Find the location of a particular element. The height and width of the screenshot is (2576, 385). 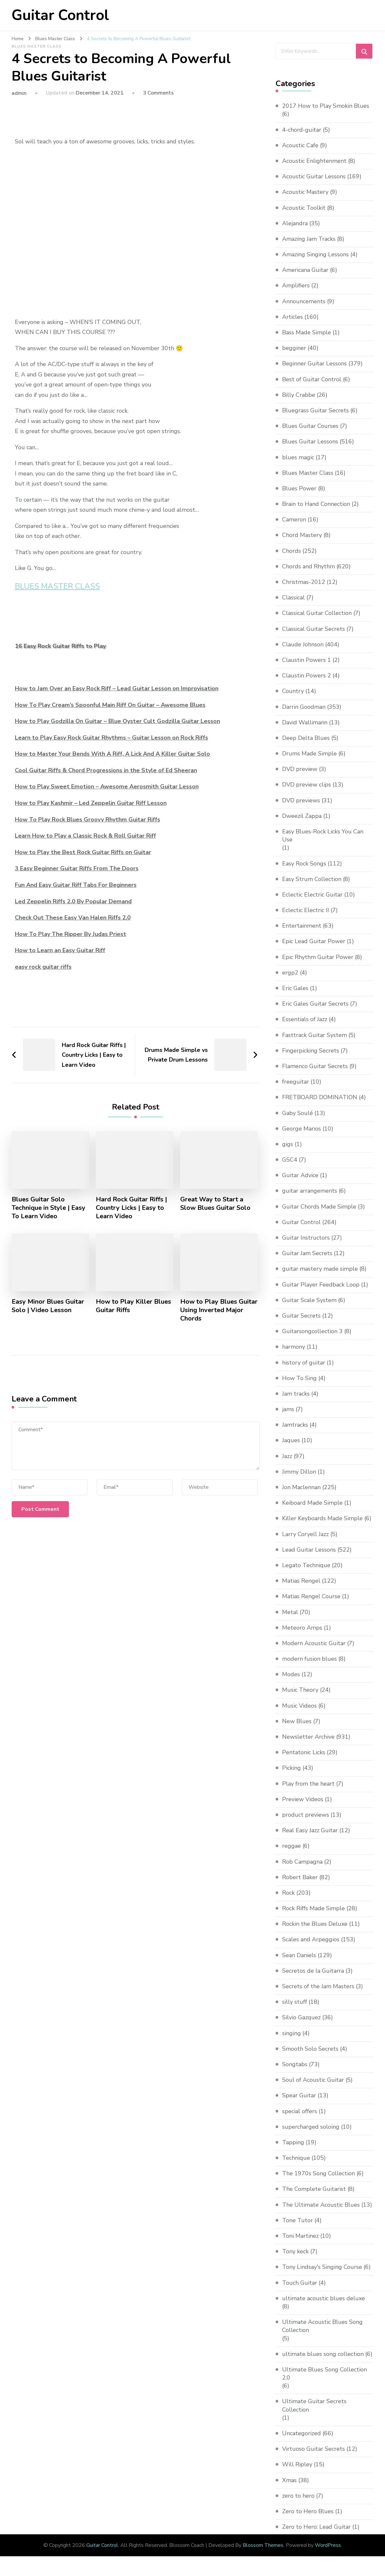

Technique is located at coordinates (296, 2158).